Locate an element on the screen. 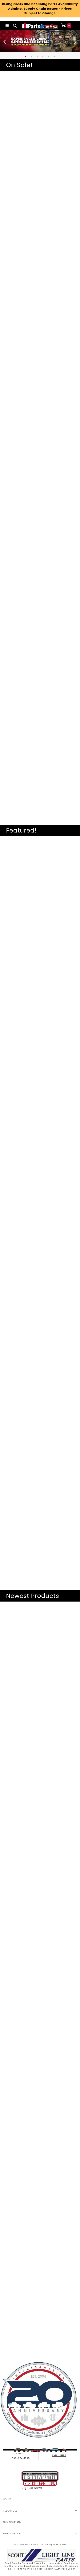 The height and width of the screenshot is (2576, 80). 5 [tab] is located at coordinates (48, 56).